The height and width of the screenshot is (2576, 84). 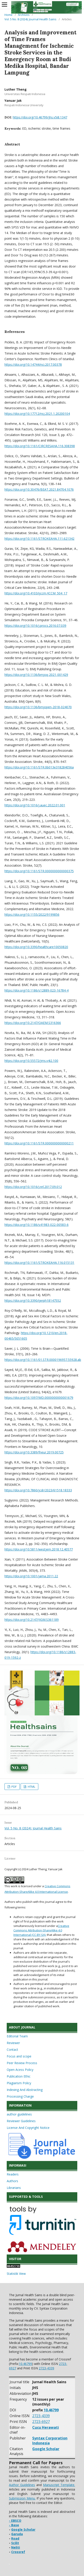 I want to click on Manuscript Template., so click(x=59, y=2485).